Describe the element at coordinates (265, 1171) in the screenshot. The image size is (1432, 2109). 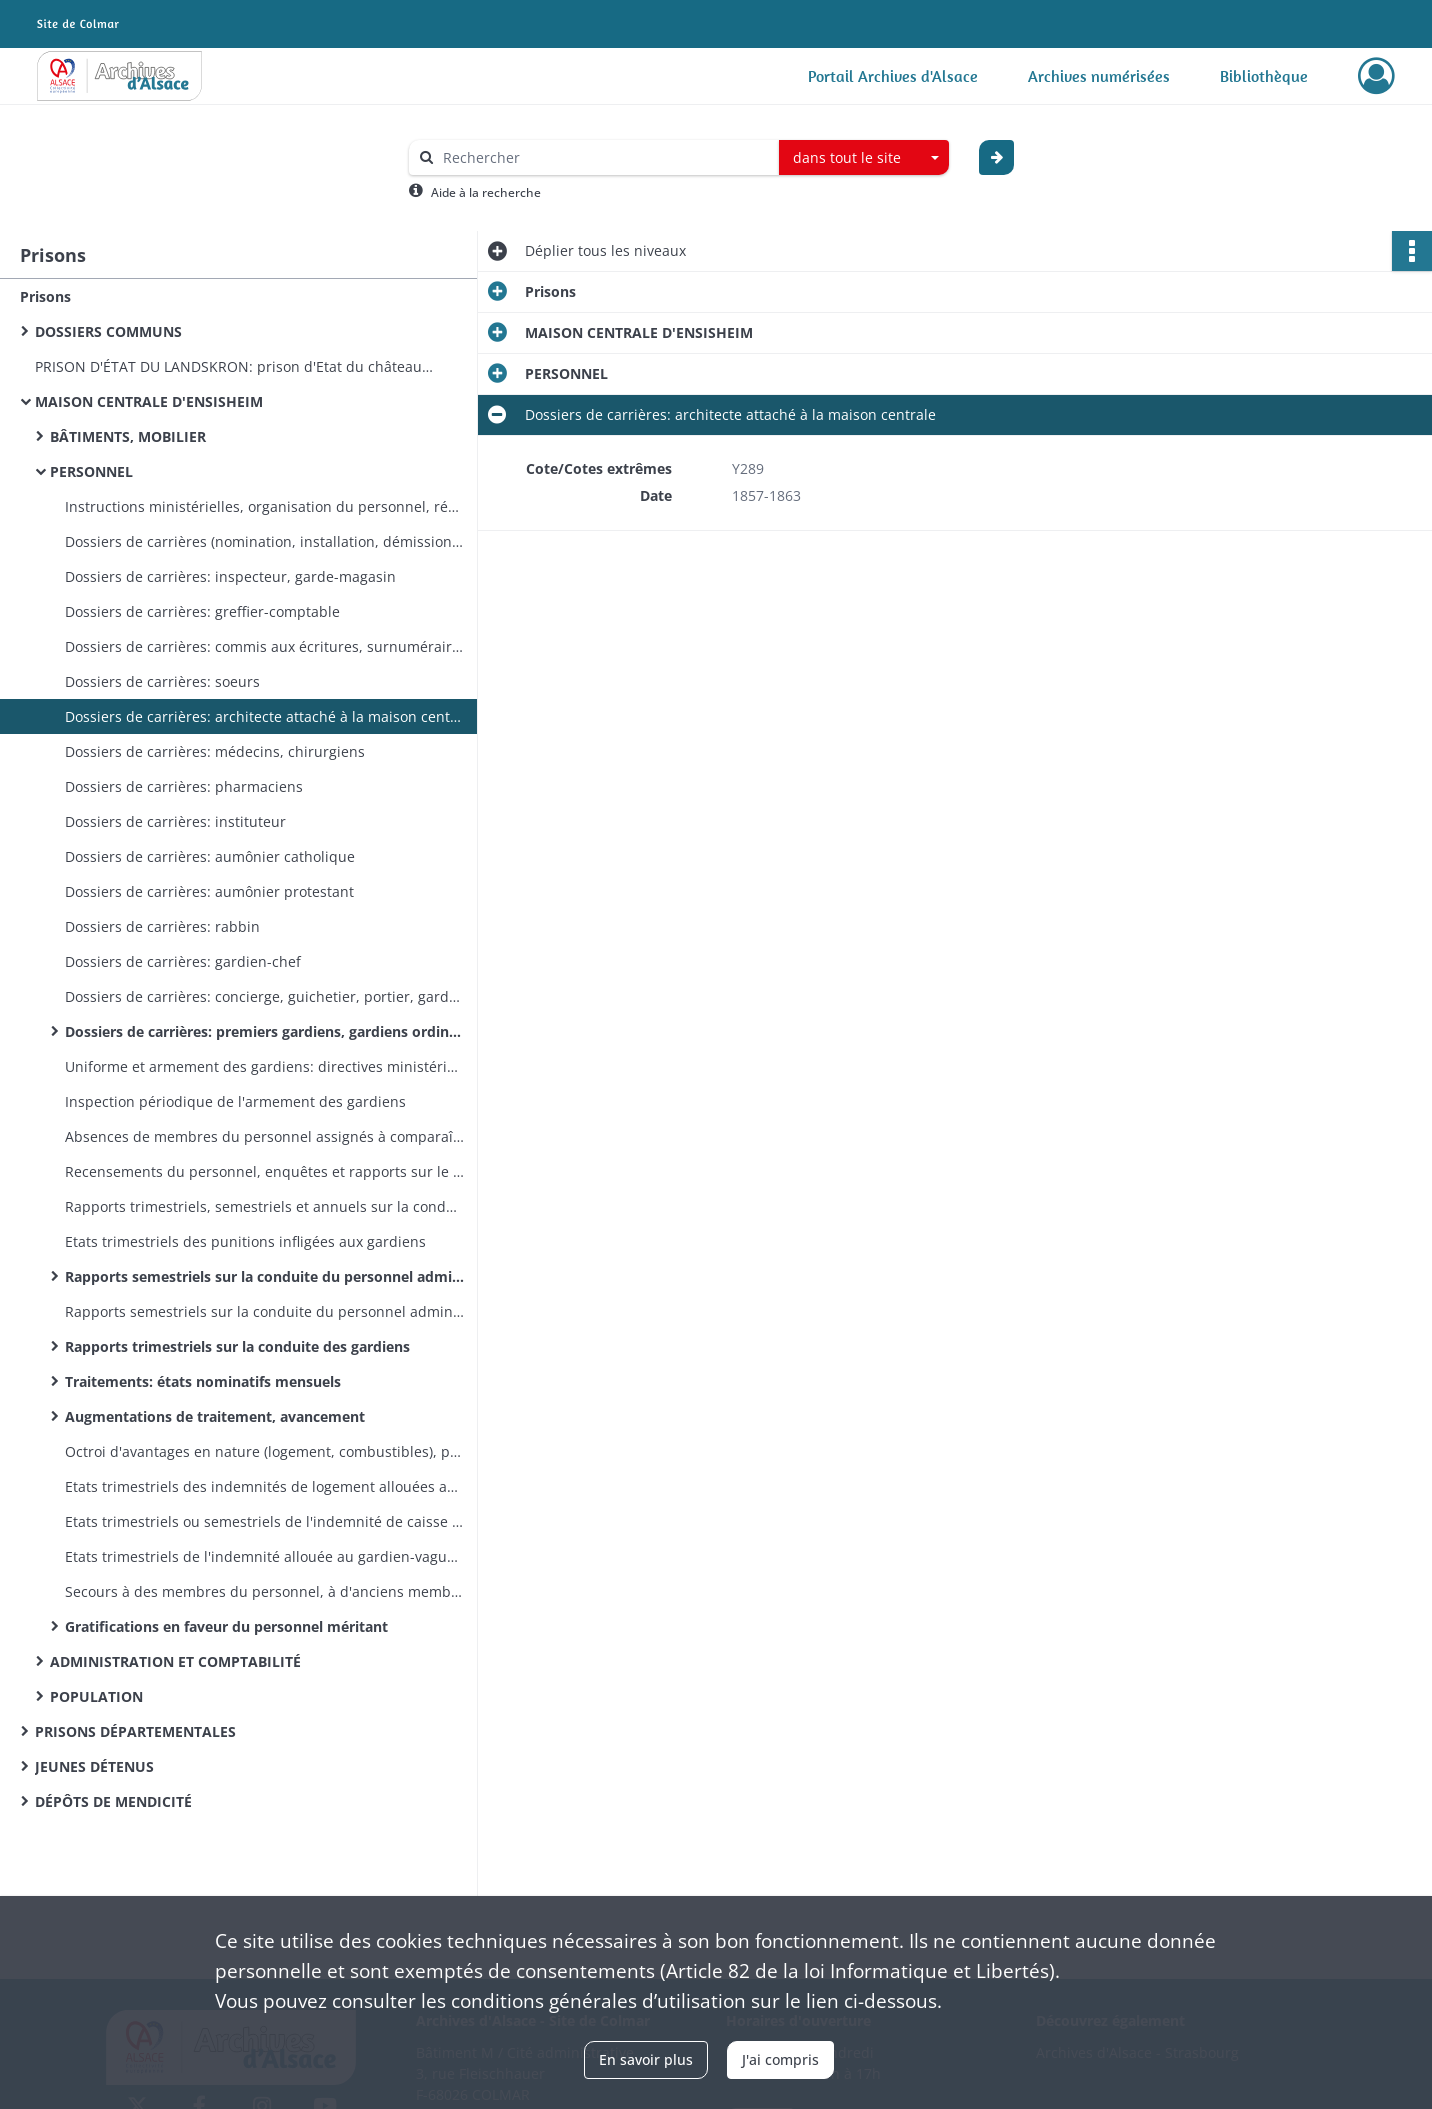
I see `Recensements du personnel, enquêtes et rapports sur le personnel` at that location.